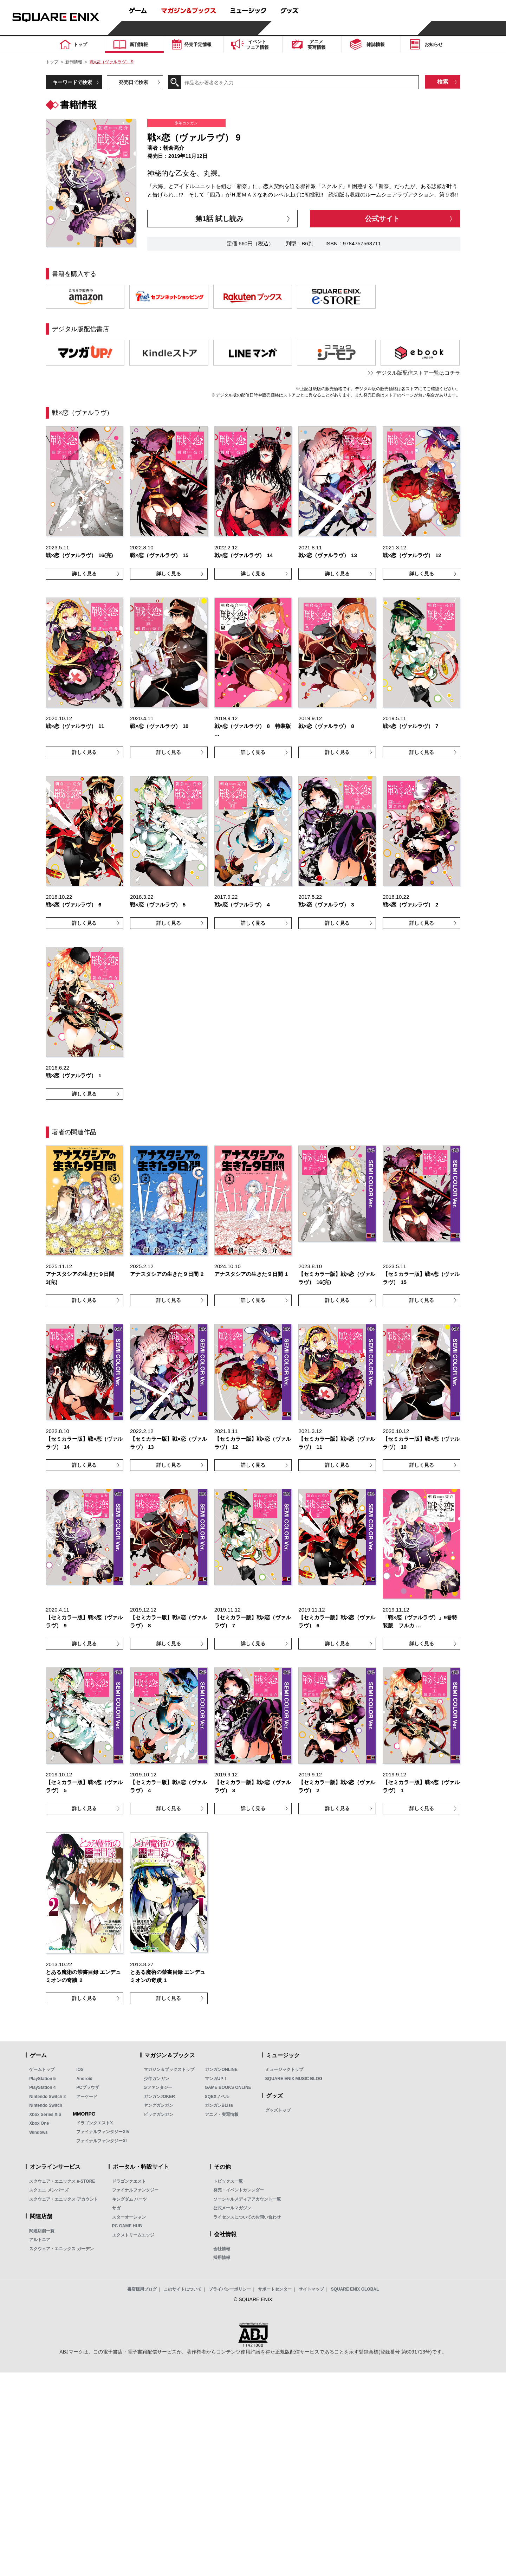 The image size is (506, 2576). Describe the element at coordinates (222, 2114) in the screenshot. I see `アニメ・実写情報` at that location.